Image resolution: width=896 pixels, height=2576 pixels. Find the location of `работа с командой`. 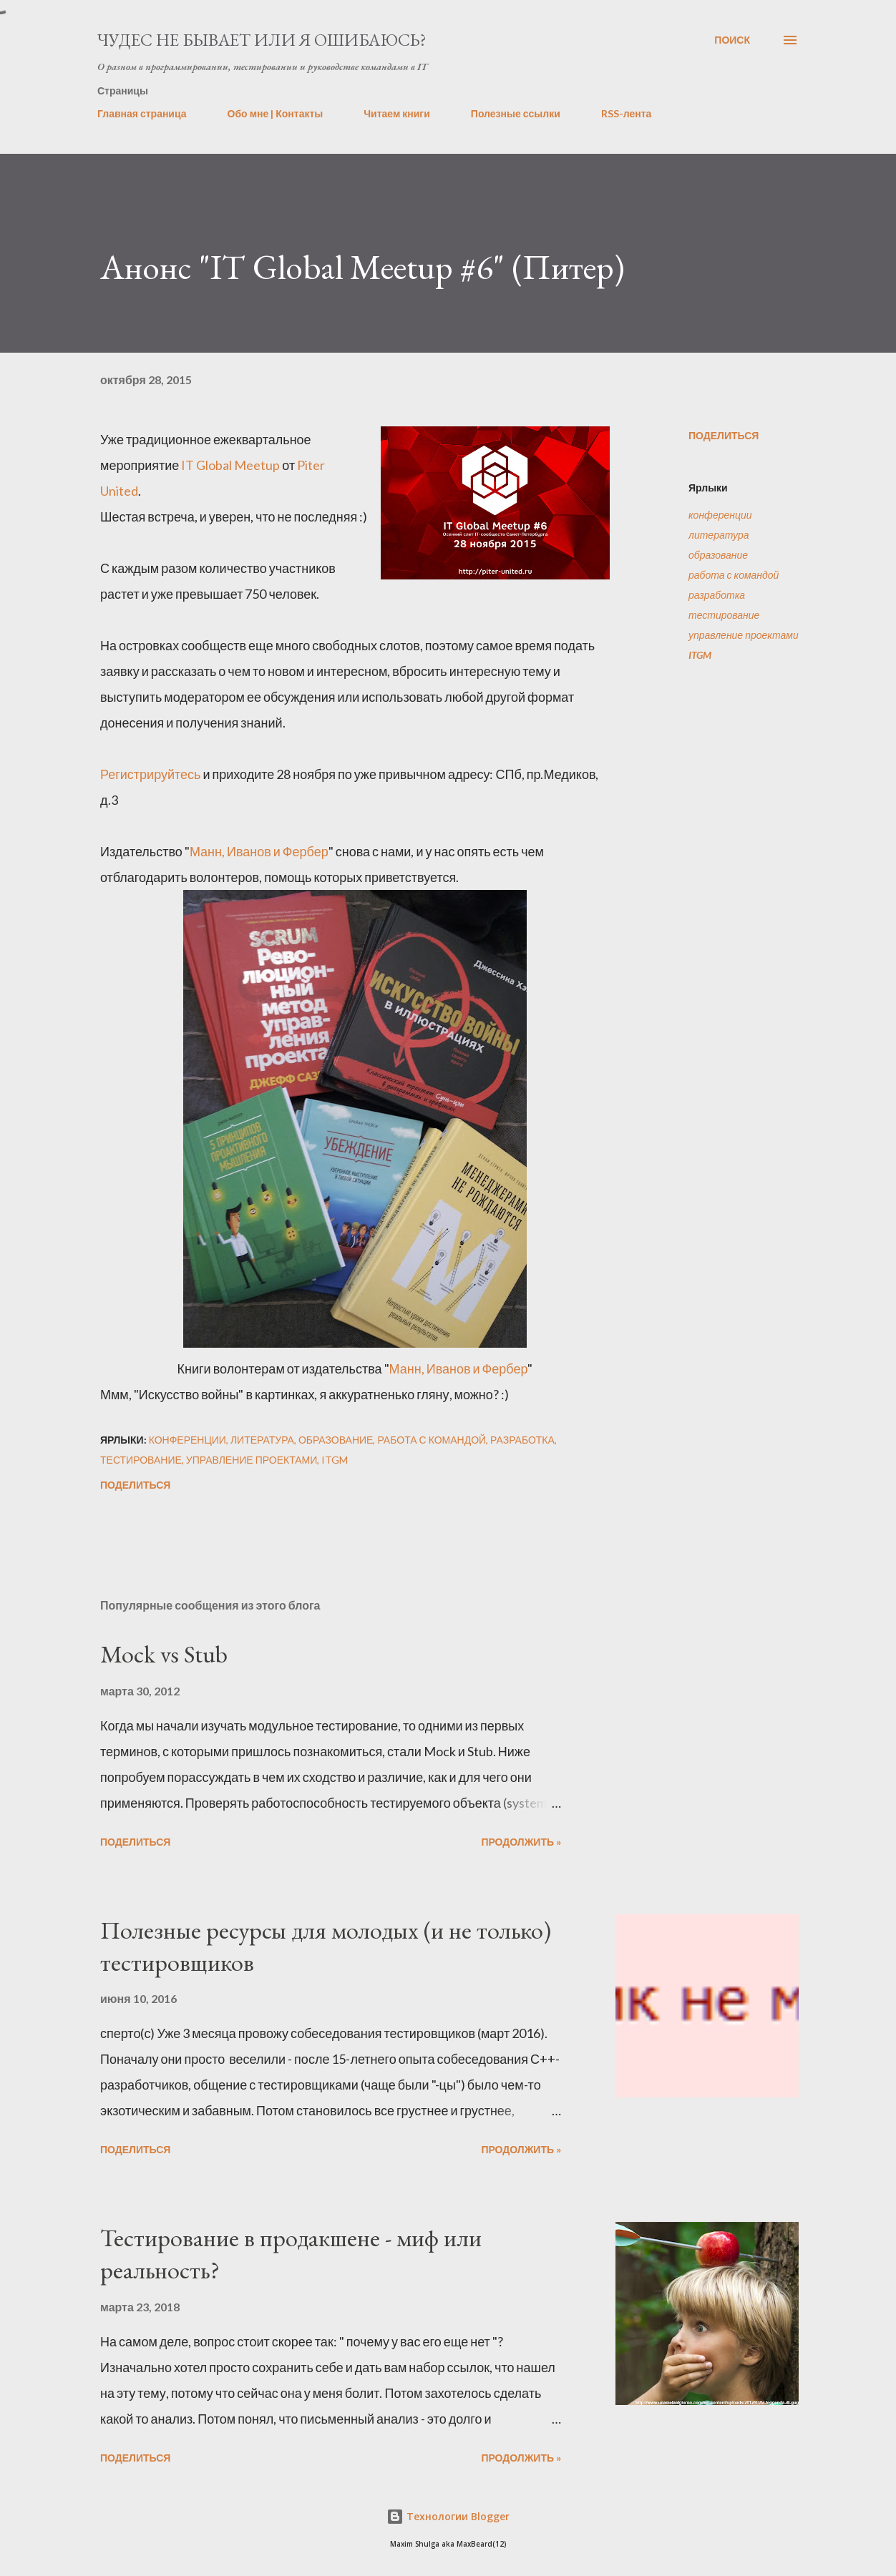

работа с командой is located at coordinates (733, 575).